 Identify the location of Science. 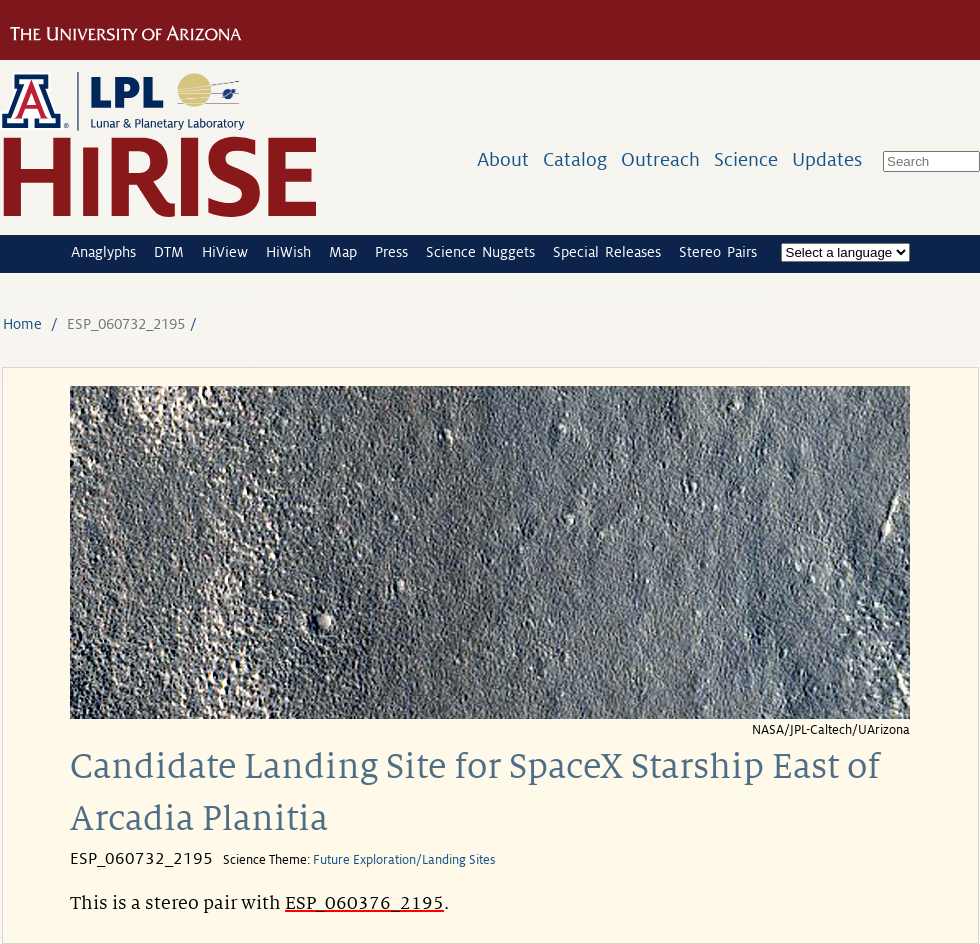
(746, 159).